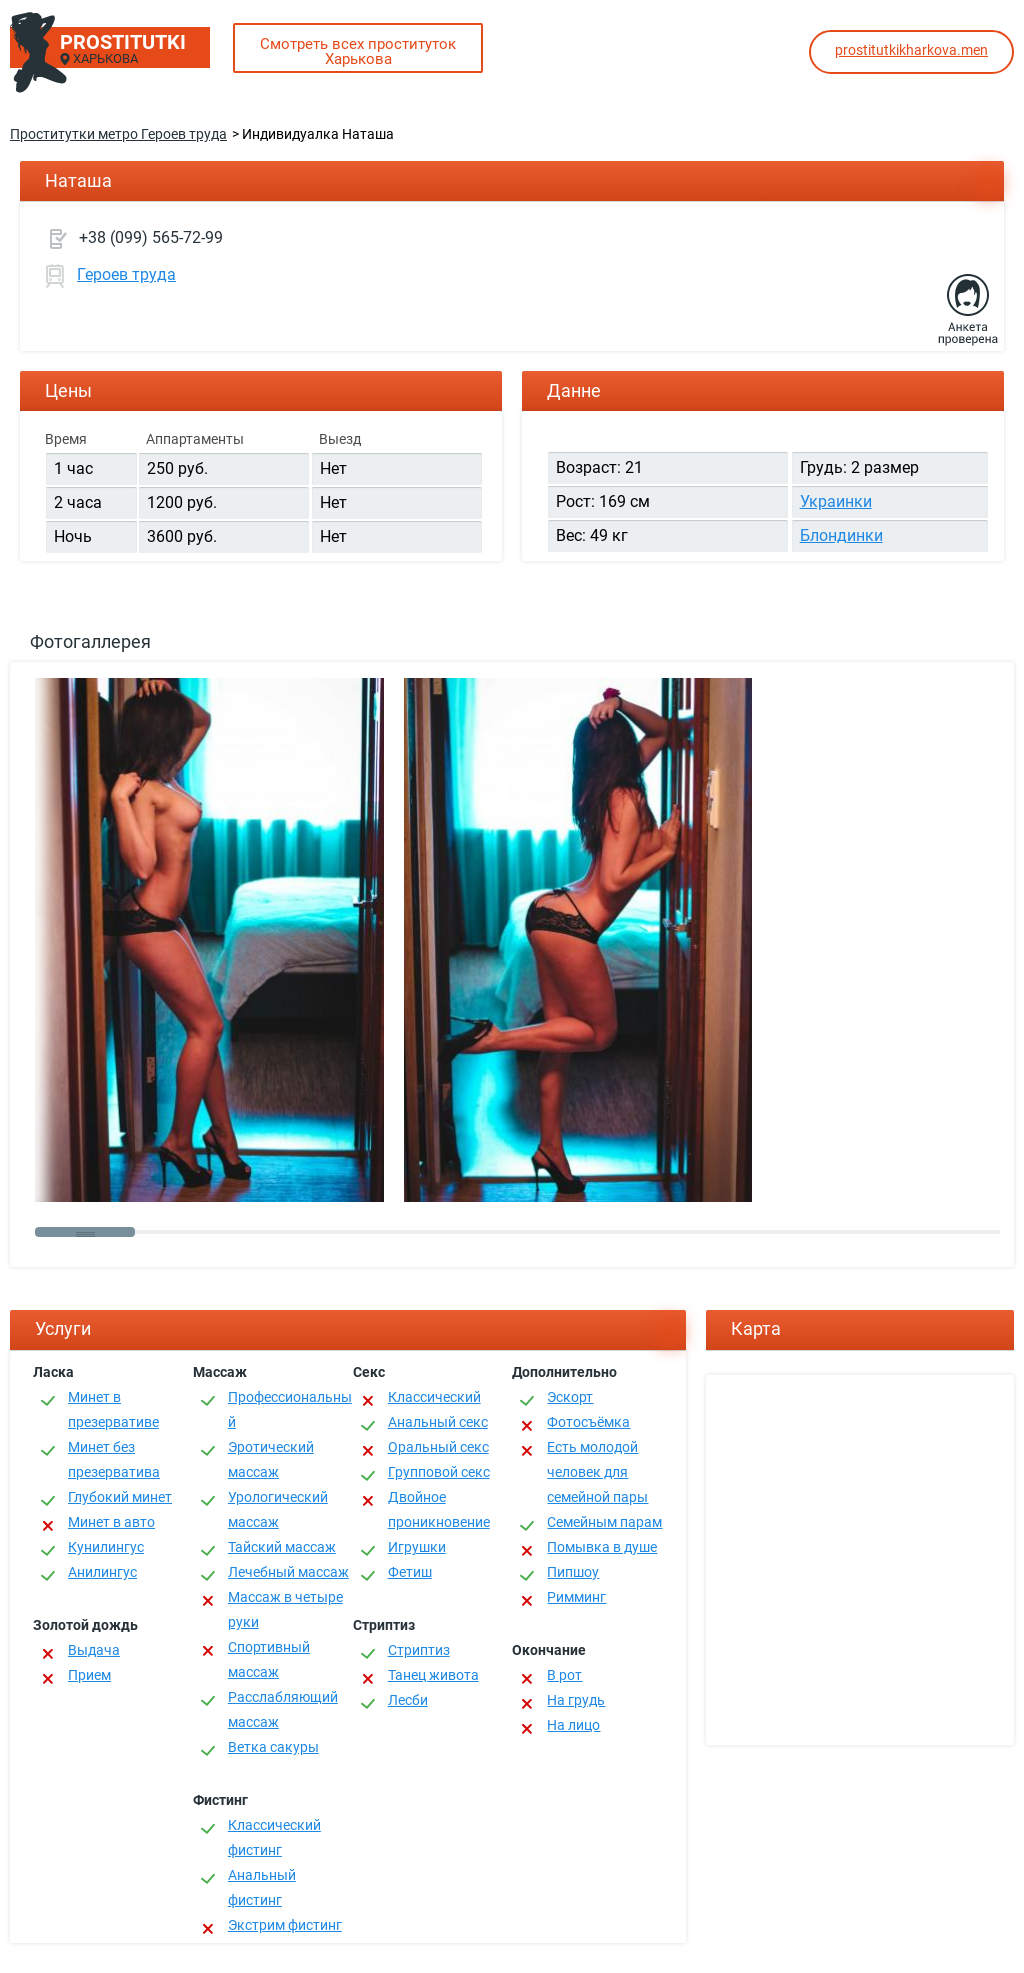  Describe the element at coordinates (841, 535) in the screenshot. I see `Блондинки` at that location.